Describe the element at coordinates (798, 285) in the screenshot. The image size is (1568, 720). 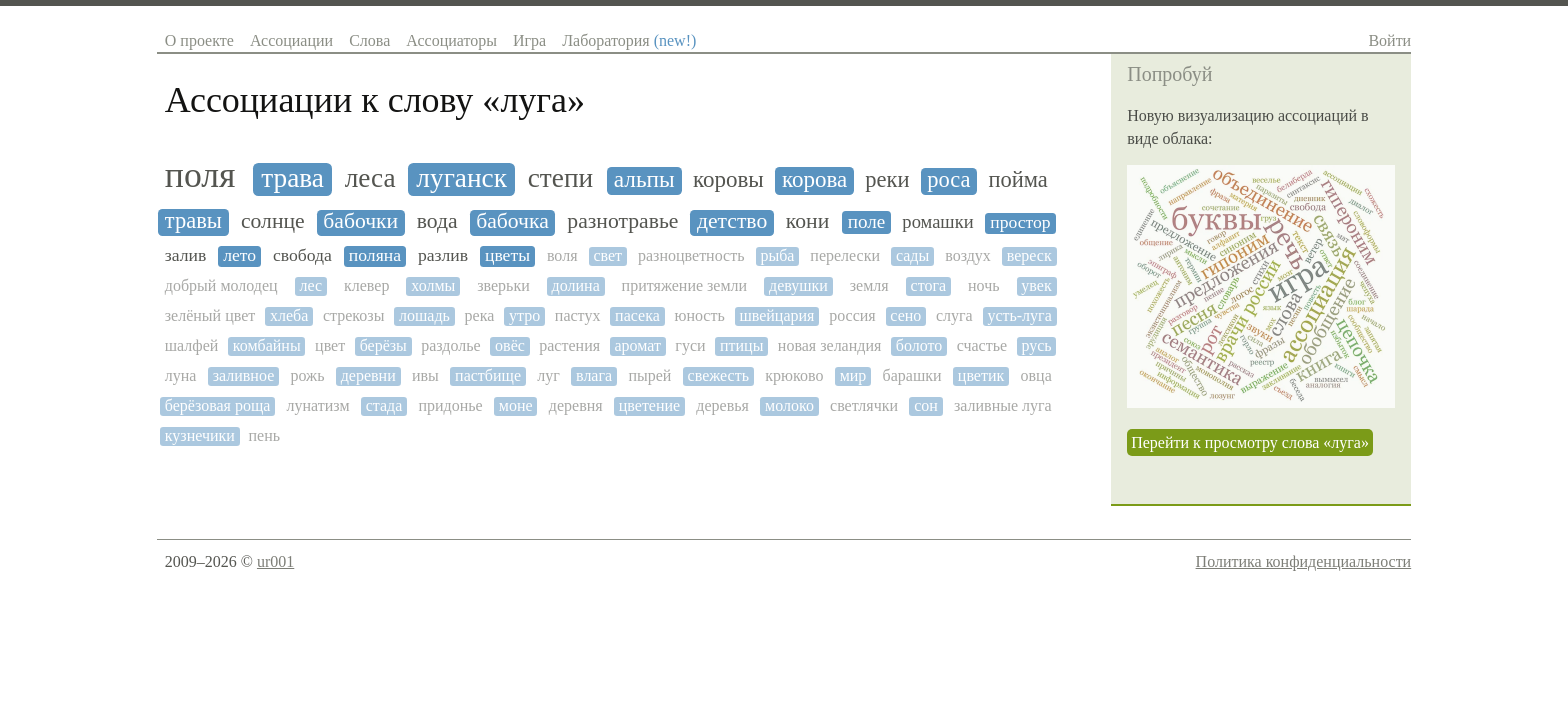
I see `девушки` at that location.